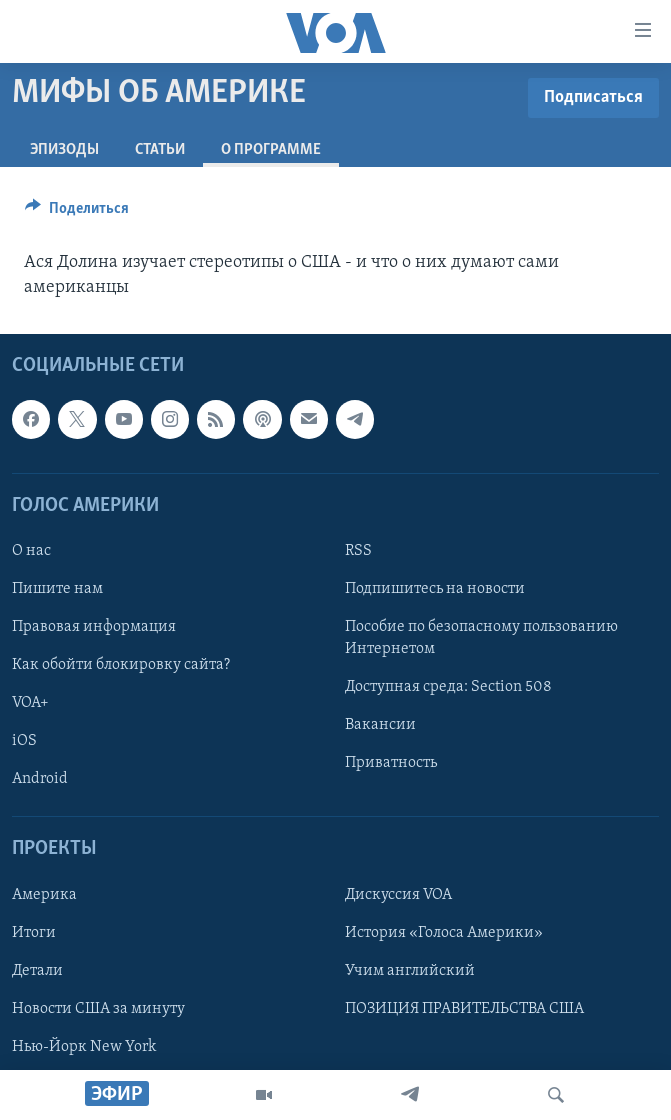 This screenshot has height=1120, width=671. I want to click on Доступная среда: Section 508, so click(448, 687).